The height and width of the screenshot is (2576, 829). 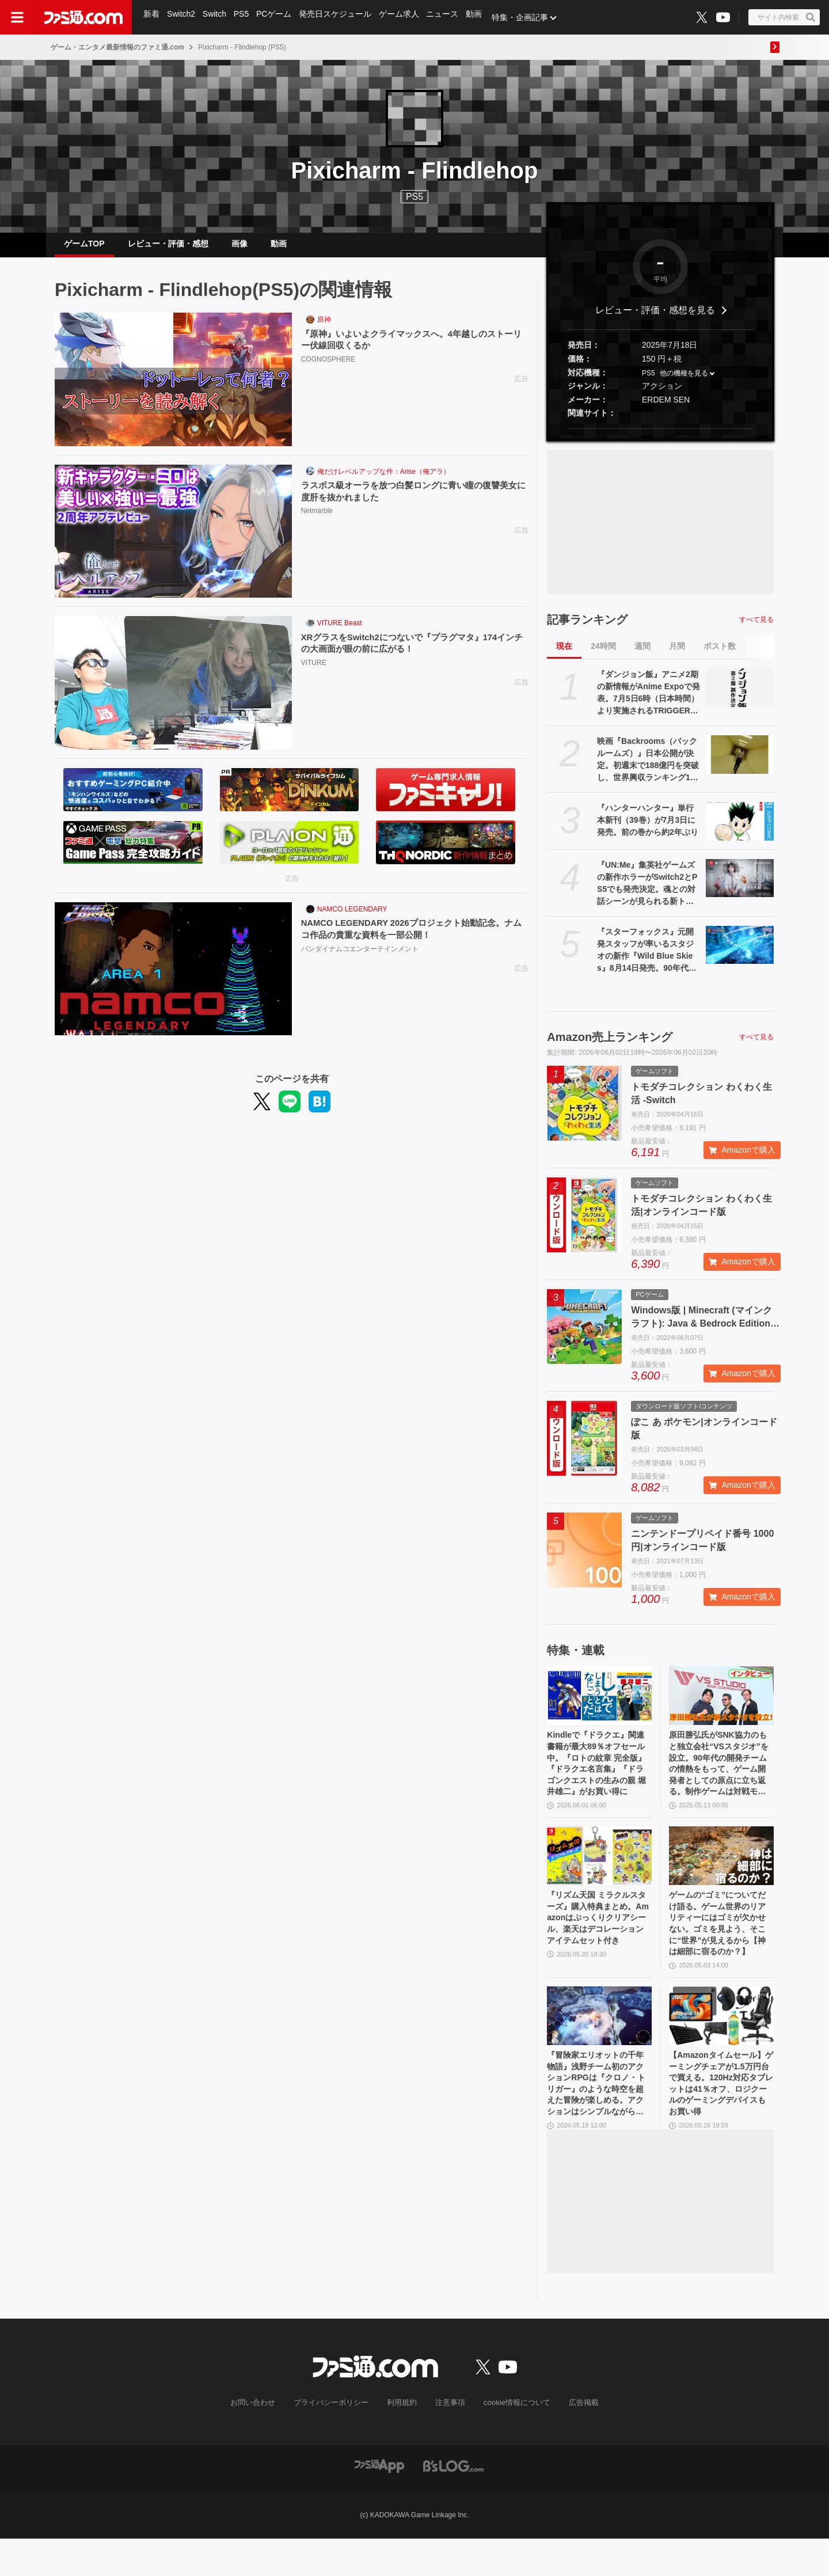 What do you see at coordinates (599, 1947) in the screenshot?
I see `『リズム天国 ミラクルスターズ』購入特典まとめ。Amazonはぷっくりクリアシール、楽天はデコレーションアイテムセット付き` at bounding box center [599, 1947].